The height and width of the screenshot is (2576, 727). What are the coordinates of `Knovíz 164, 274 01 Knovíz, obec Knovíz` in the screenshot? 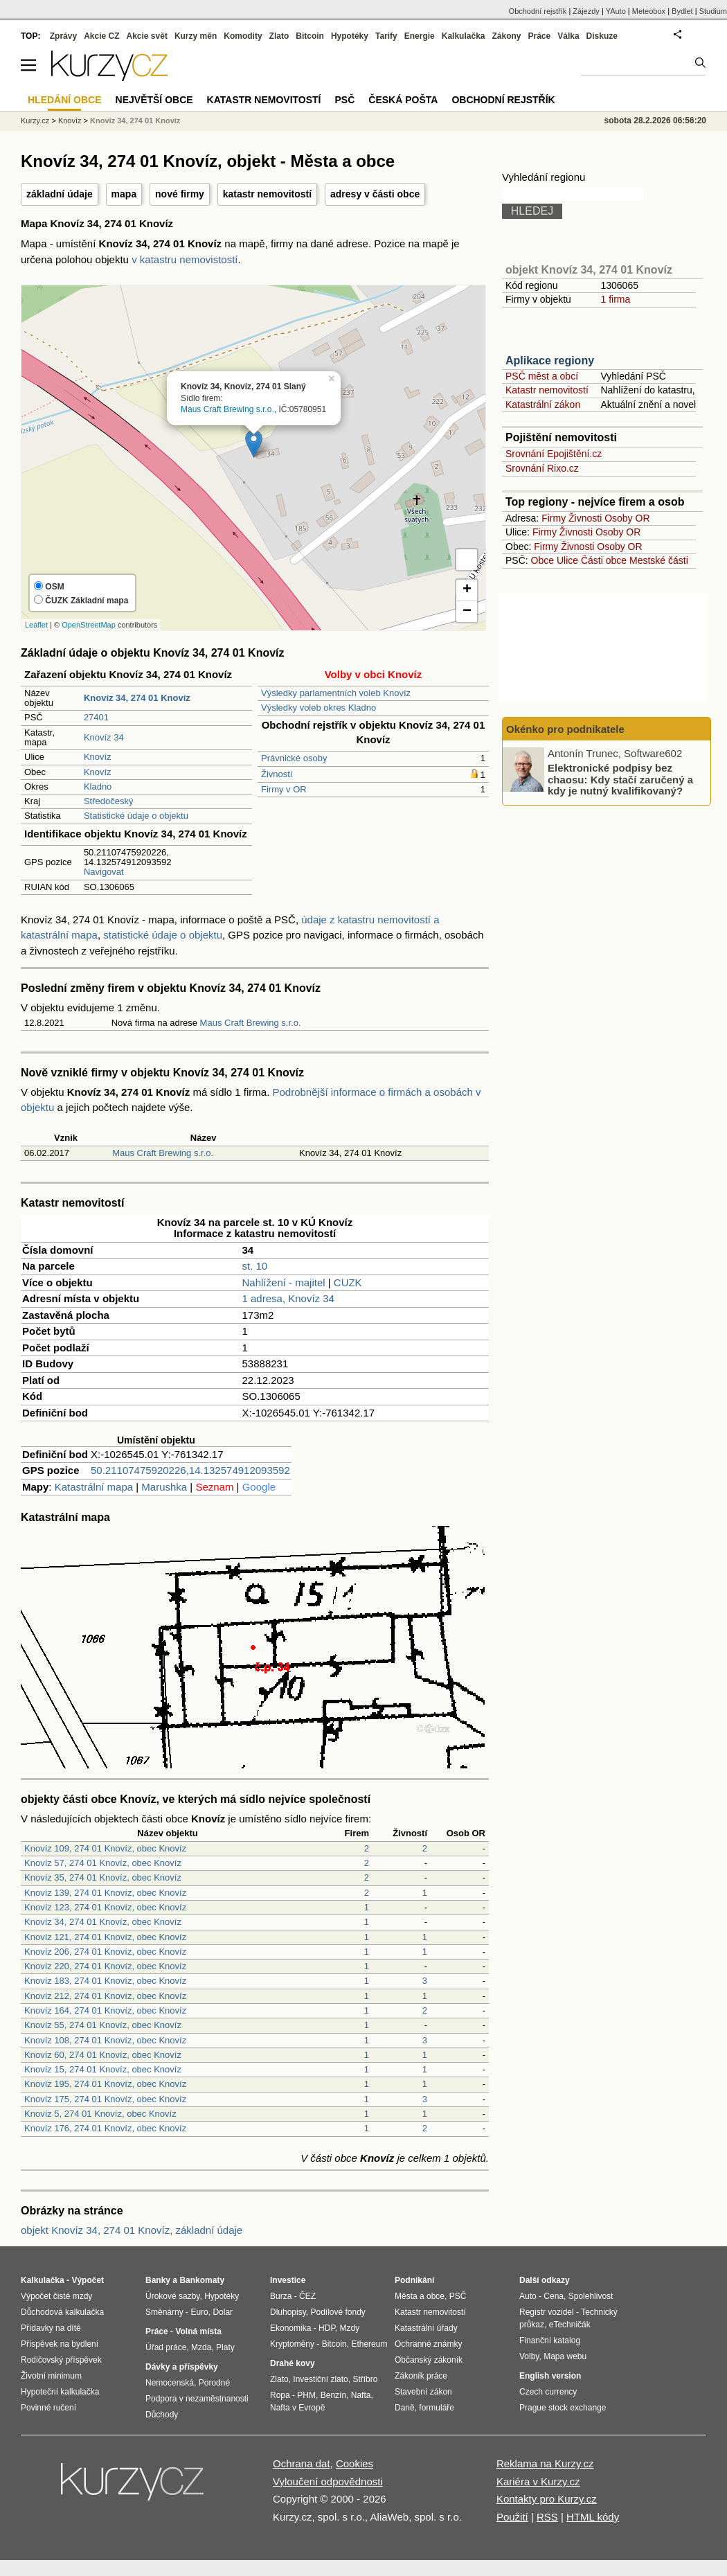 It's located at (105, 2010).